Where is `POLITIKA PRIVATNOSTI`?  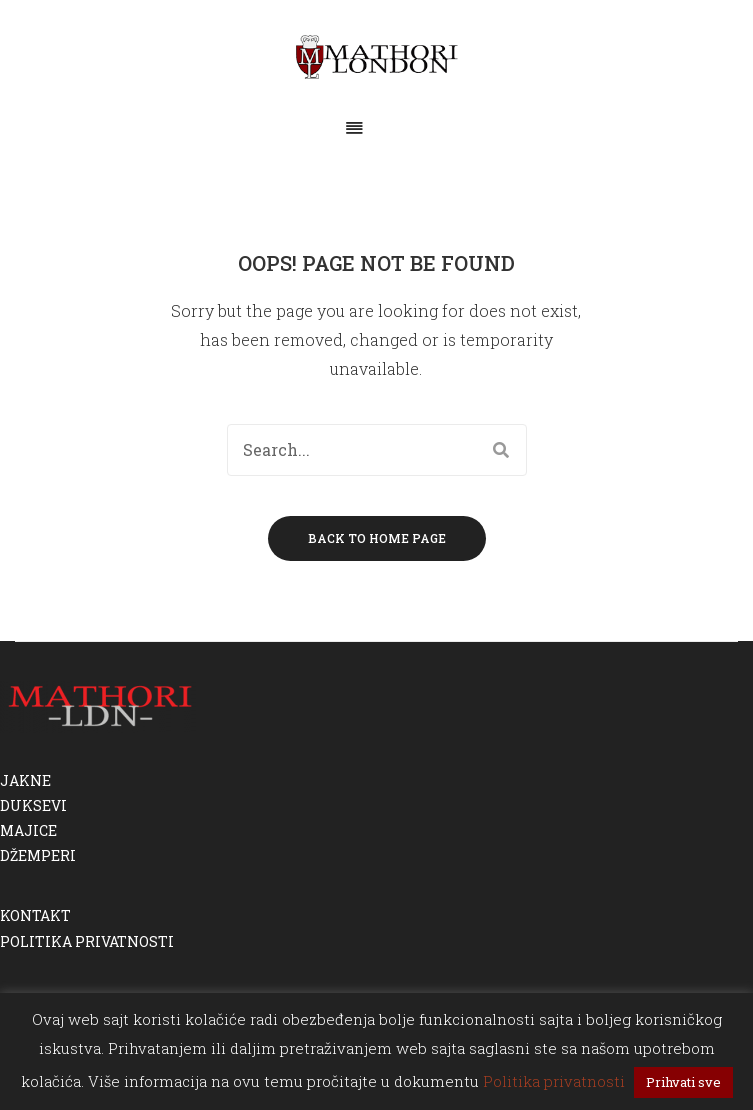 POLITIKA PRIVATNOSTI is located at coordinates (87, 941).